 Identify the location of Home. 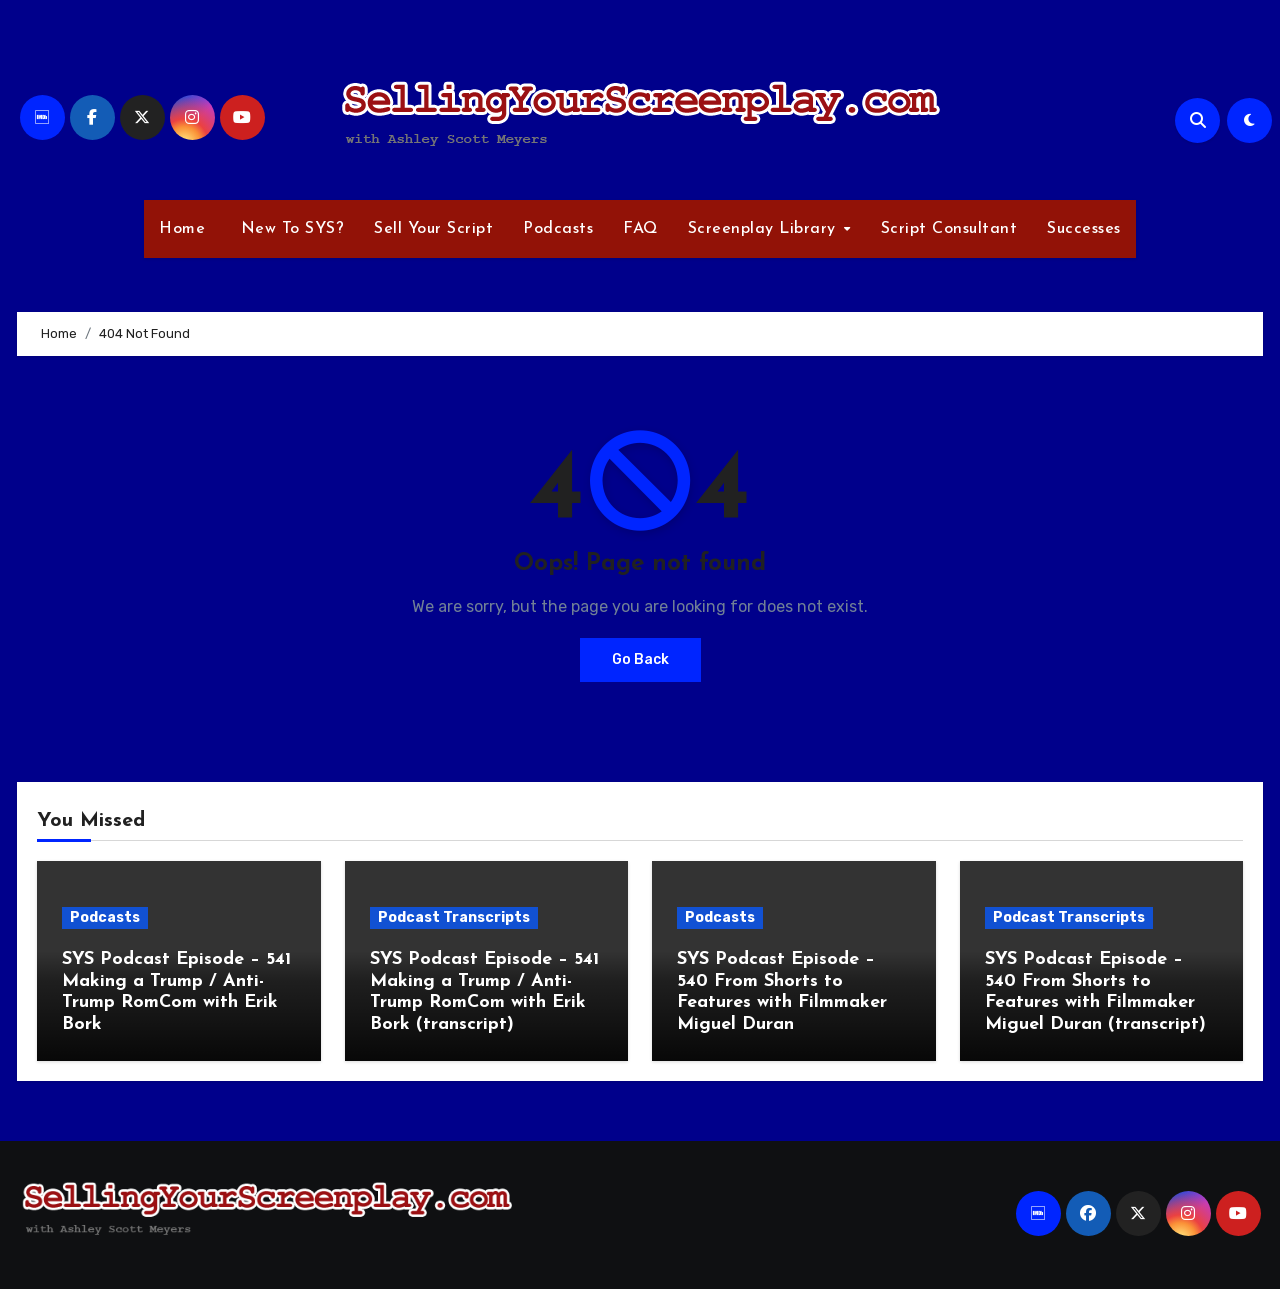
(182, 229).